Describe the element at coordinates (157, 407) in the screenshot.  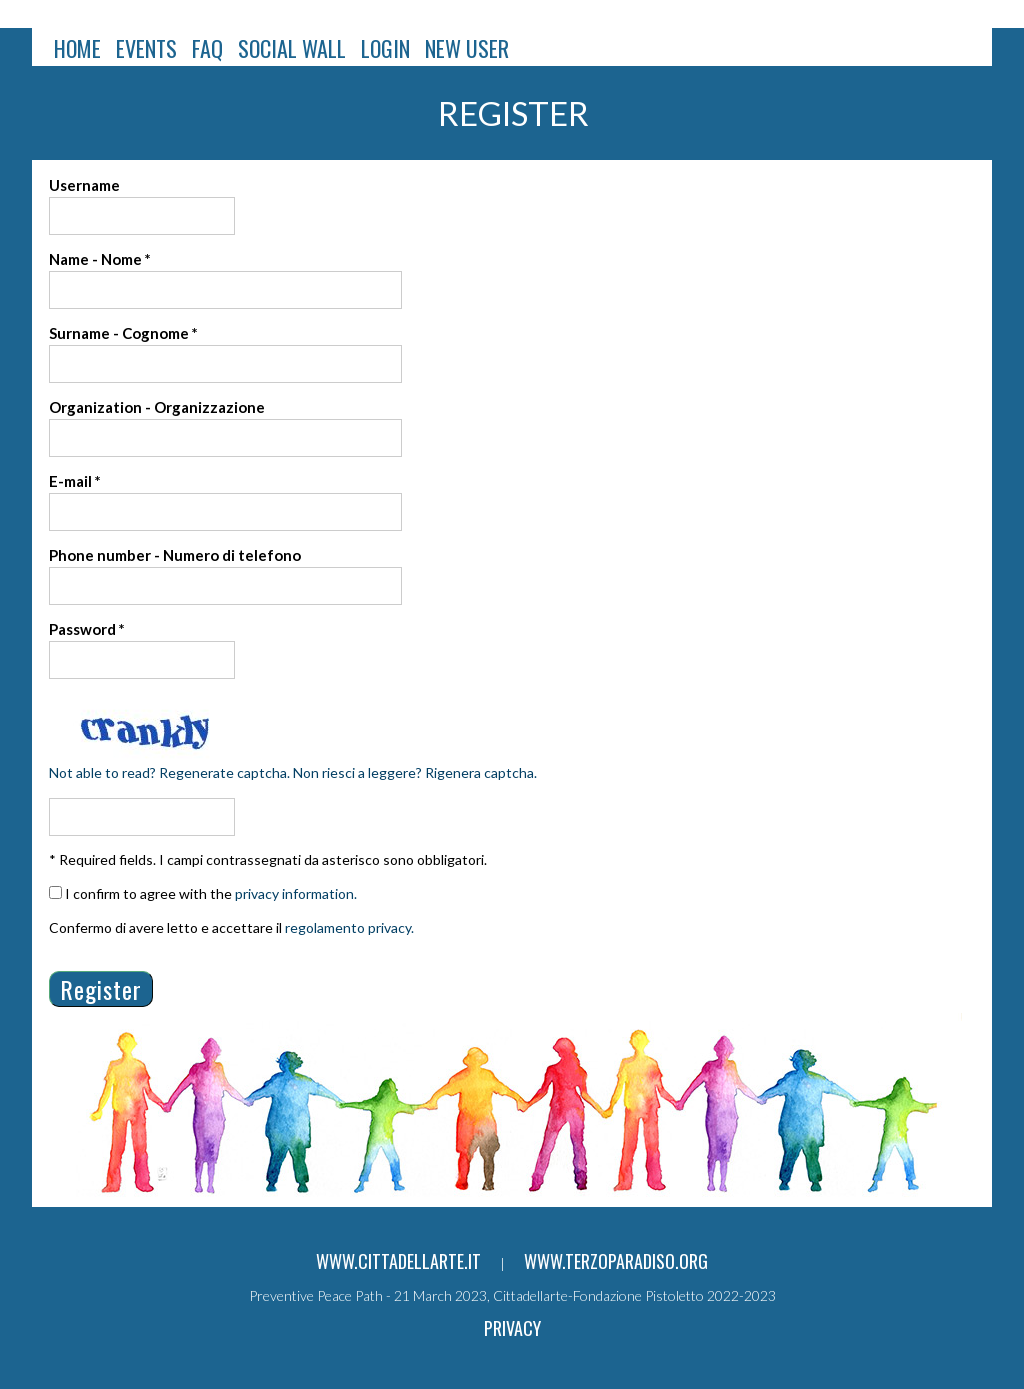
I see `Organization - Organizzazione` at that location.